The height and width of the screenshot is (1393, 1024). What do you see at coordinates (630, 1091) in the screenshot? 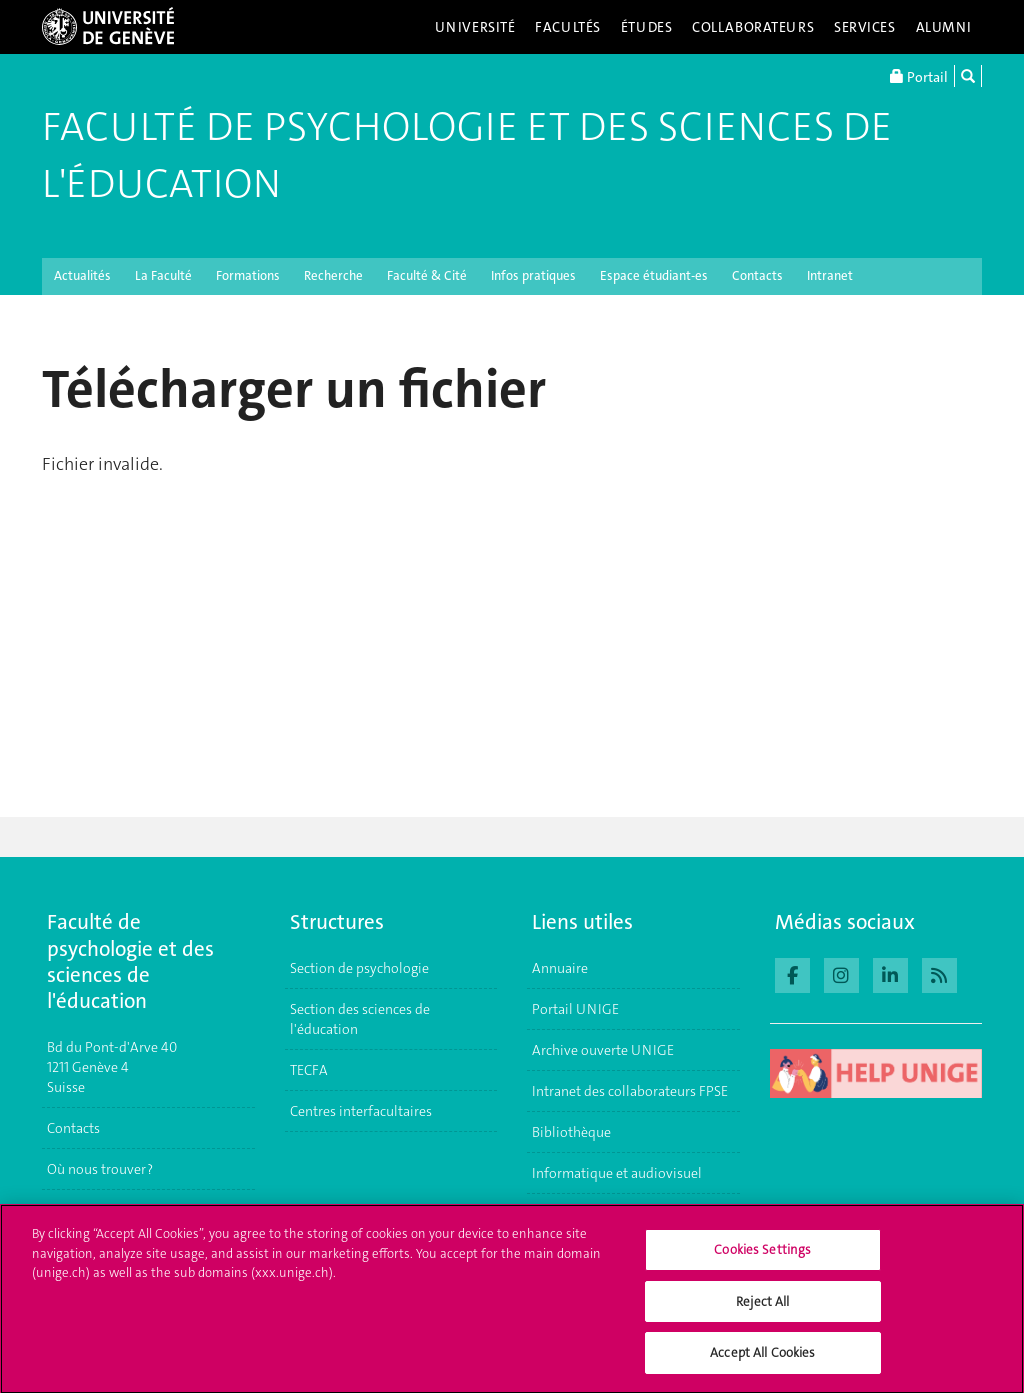
I see `Intranet des collaborateurs FPSE` at bounding box center [630, 1091].